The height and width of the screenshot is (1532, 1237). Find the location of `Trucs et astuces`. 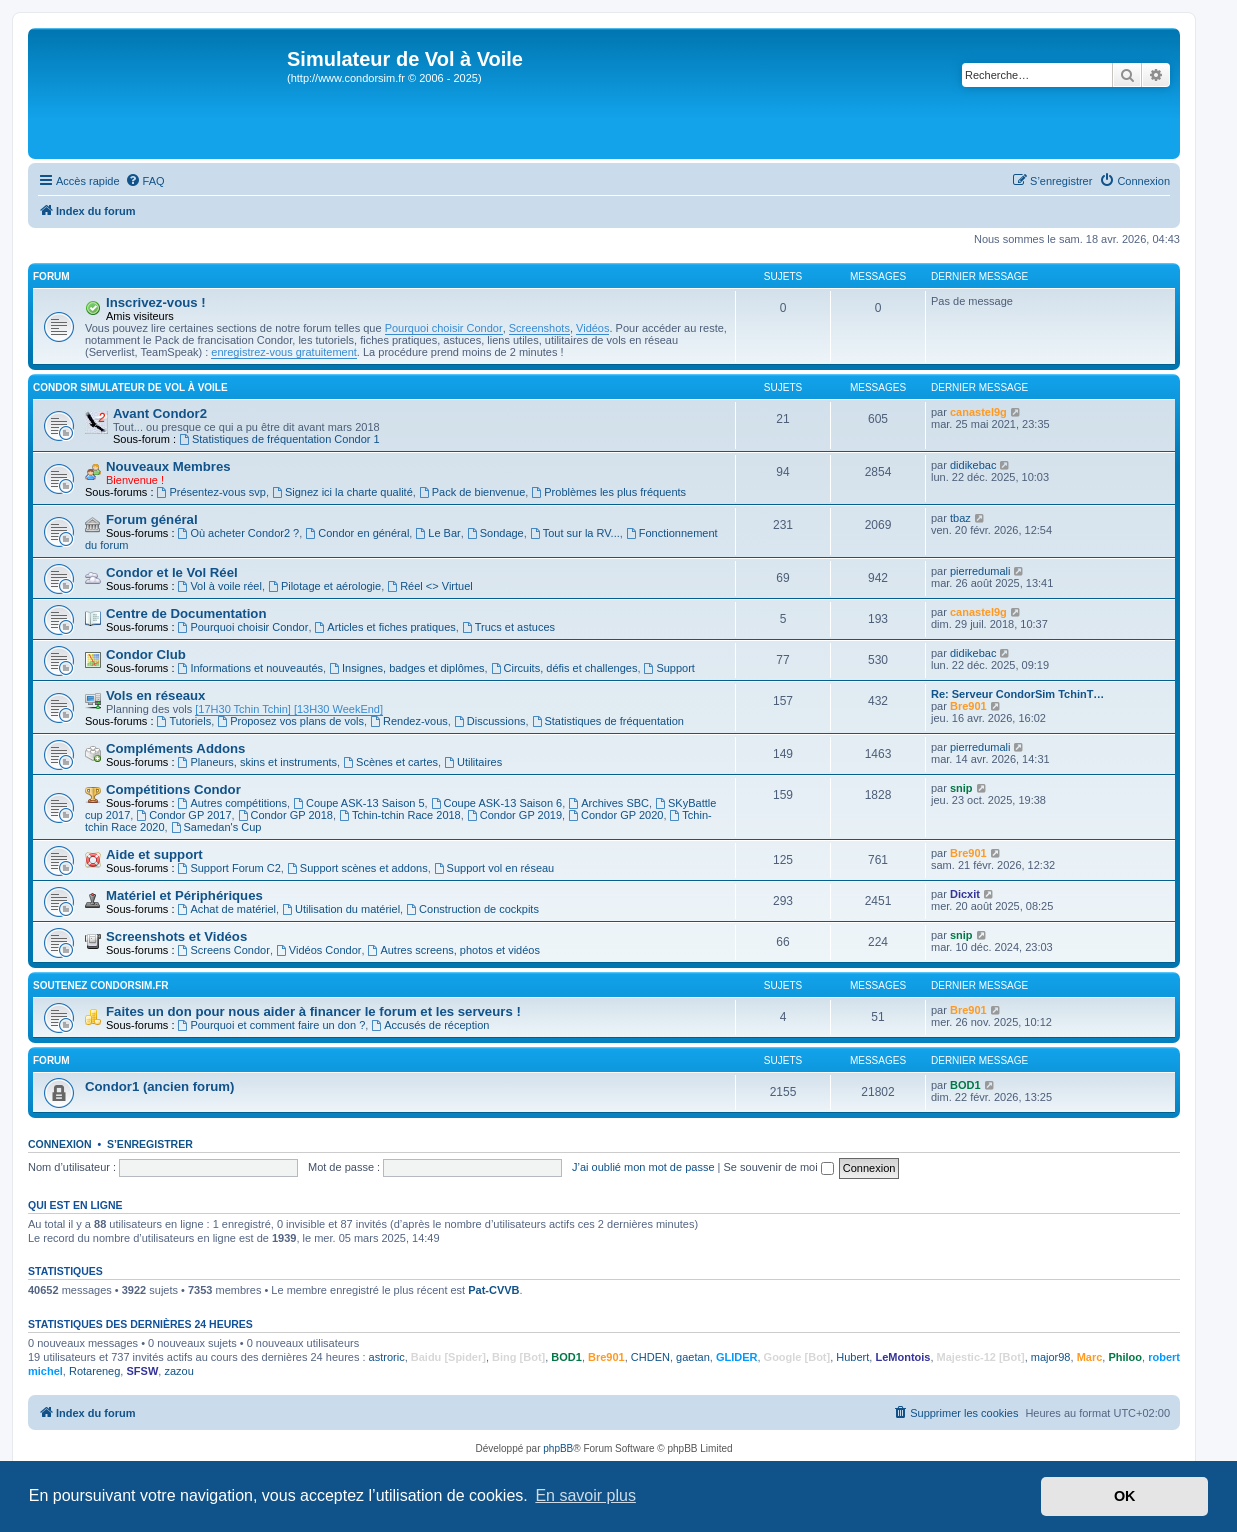

Trucs et astuces is located at coordinates (508, 627).